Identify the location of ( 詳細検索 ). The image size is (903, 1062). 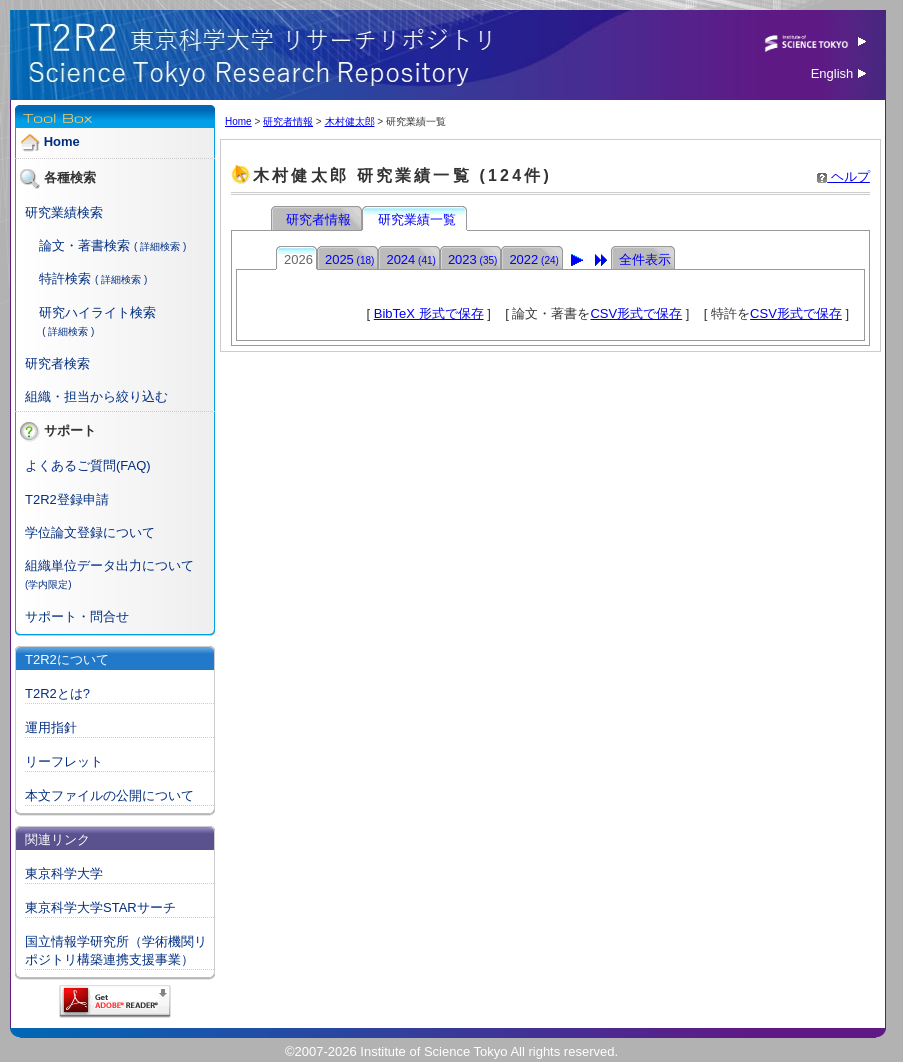
(160, 246).